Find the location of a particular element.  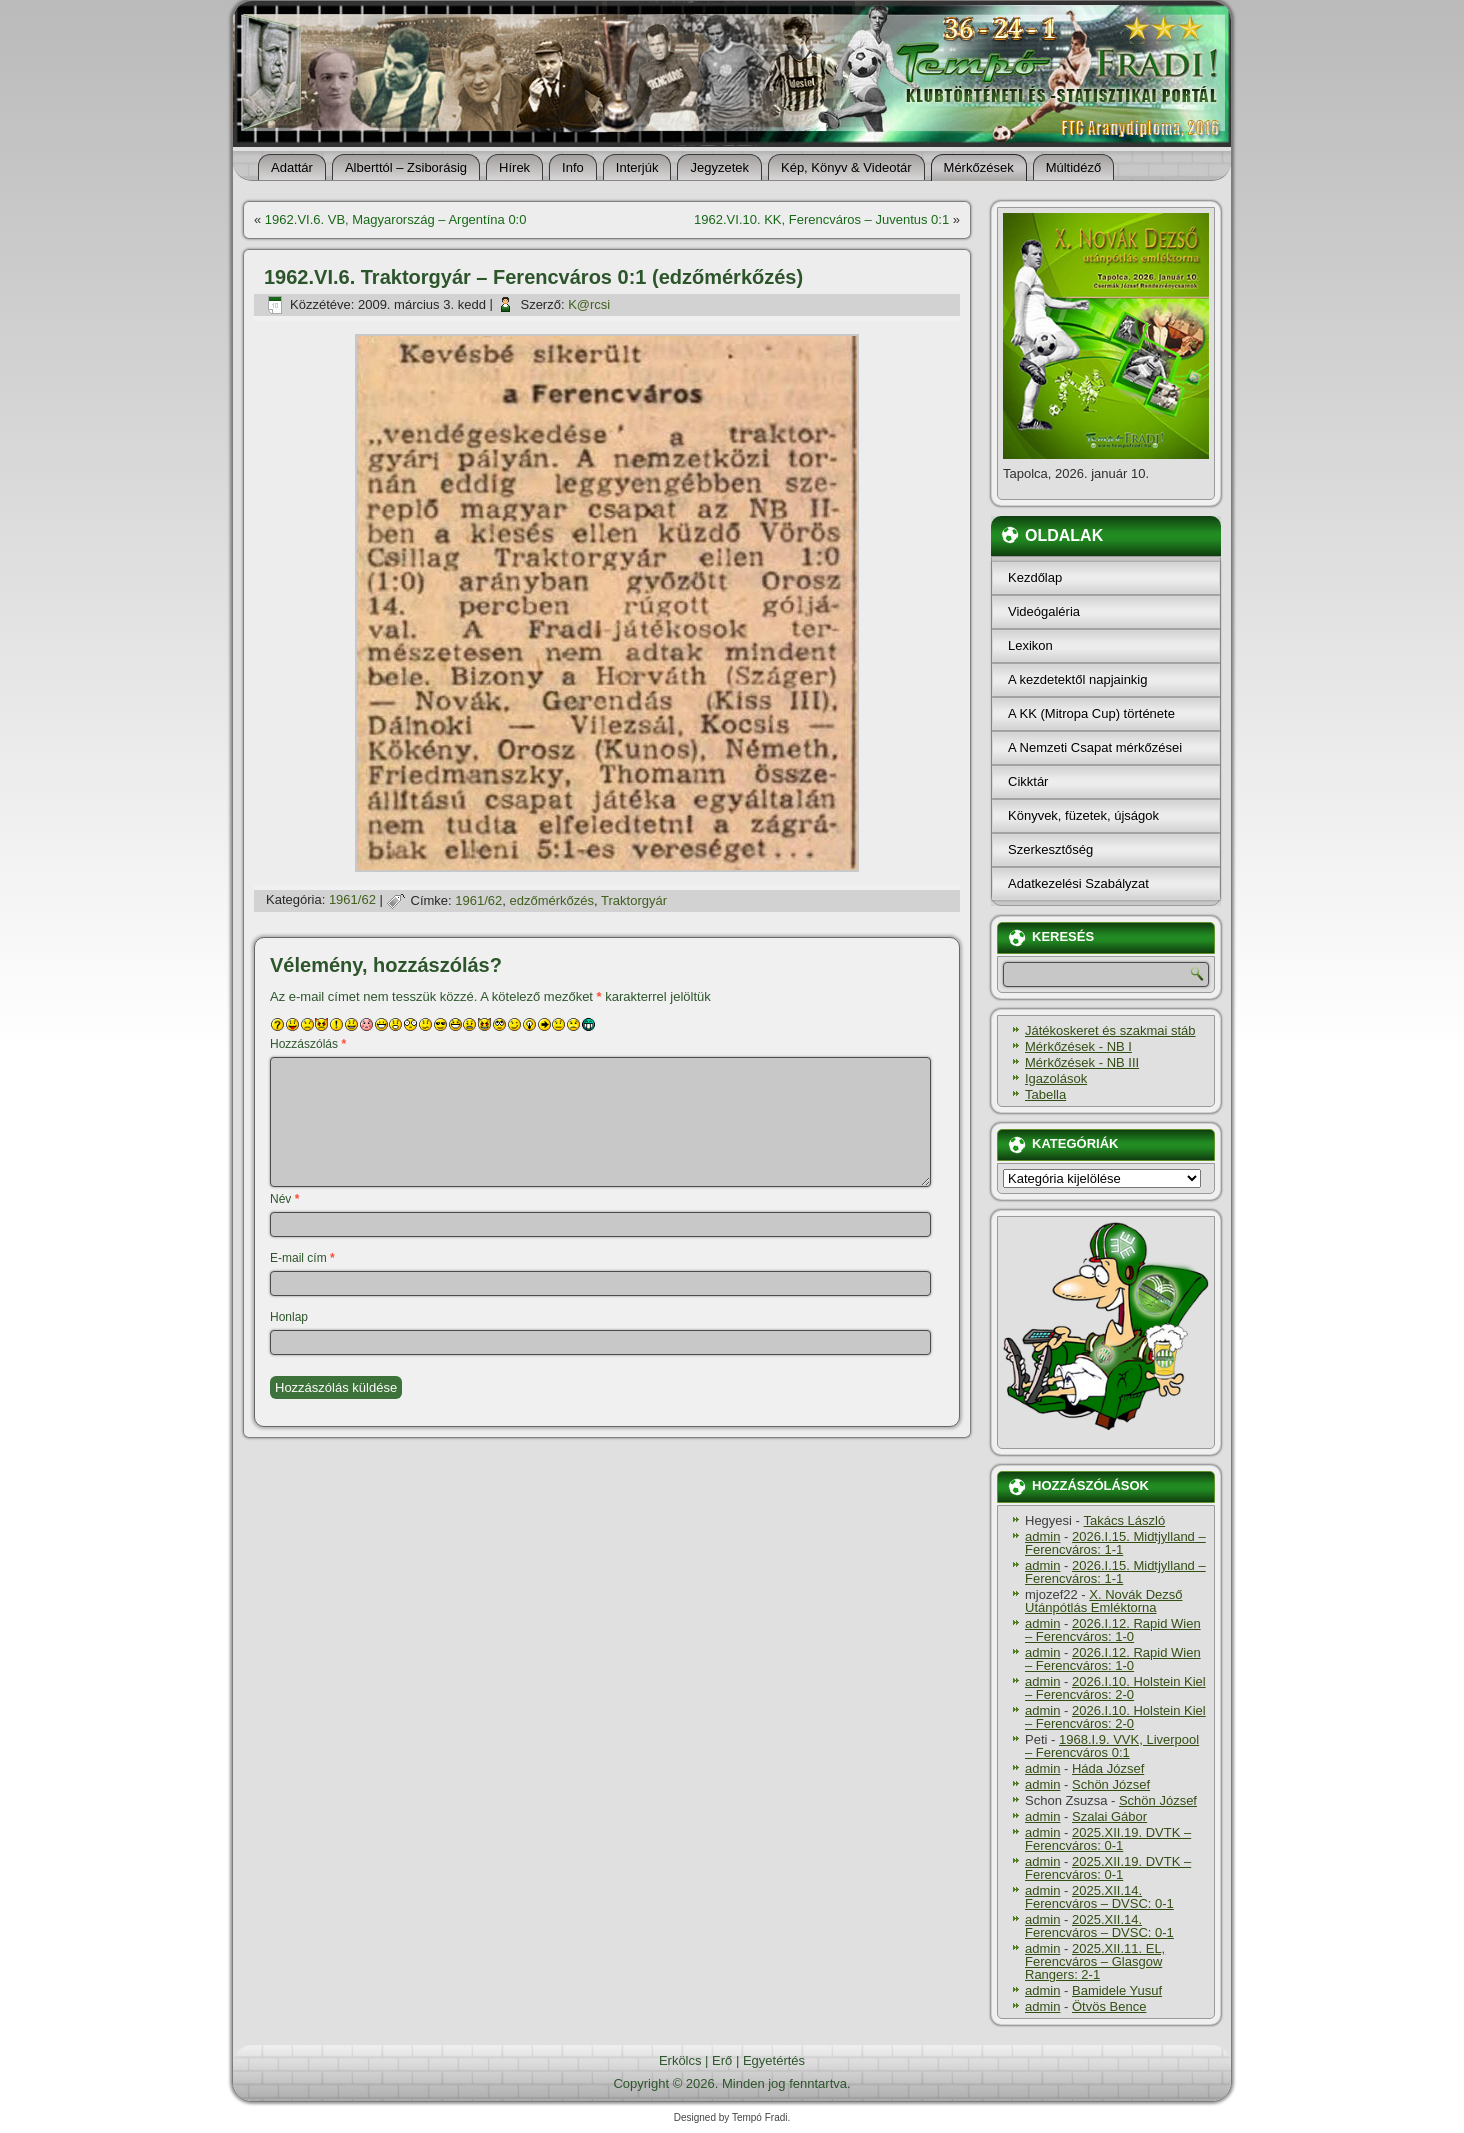

Erő is located at coordinates (722, 2060).